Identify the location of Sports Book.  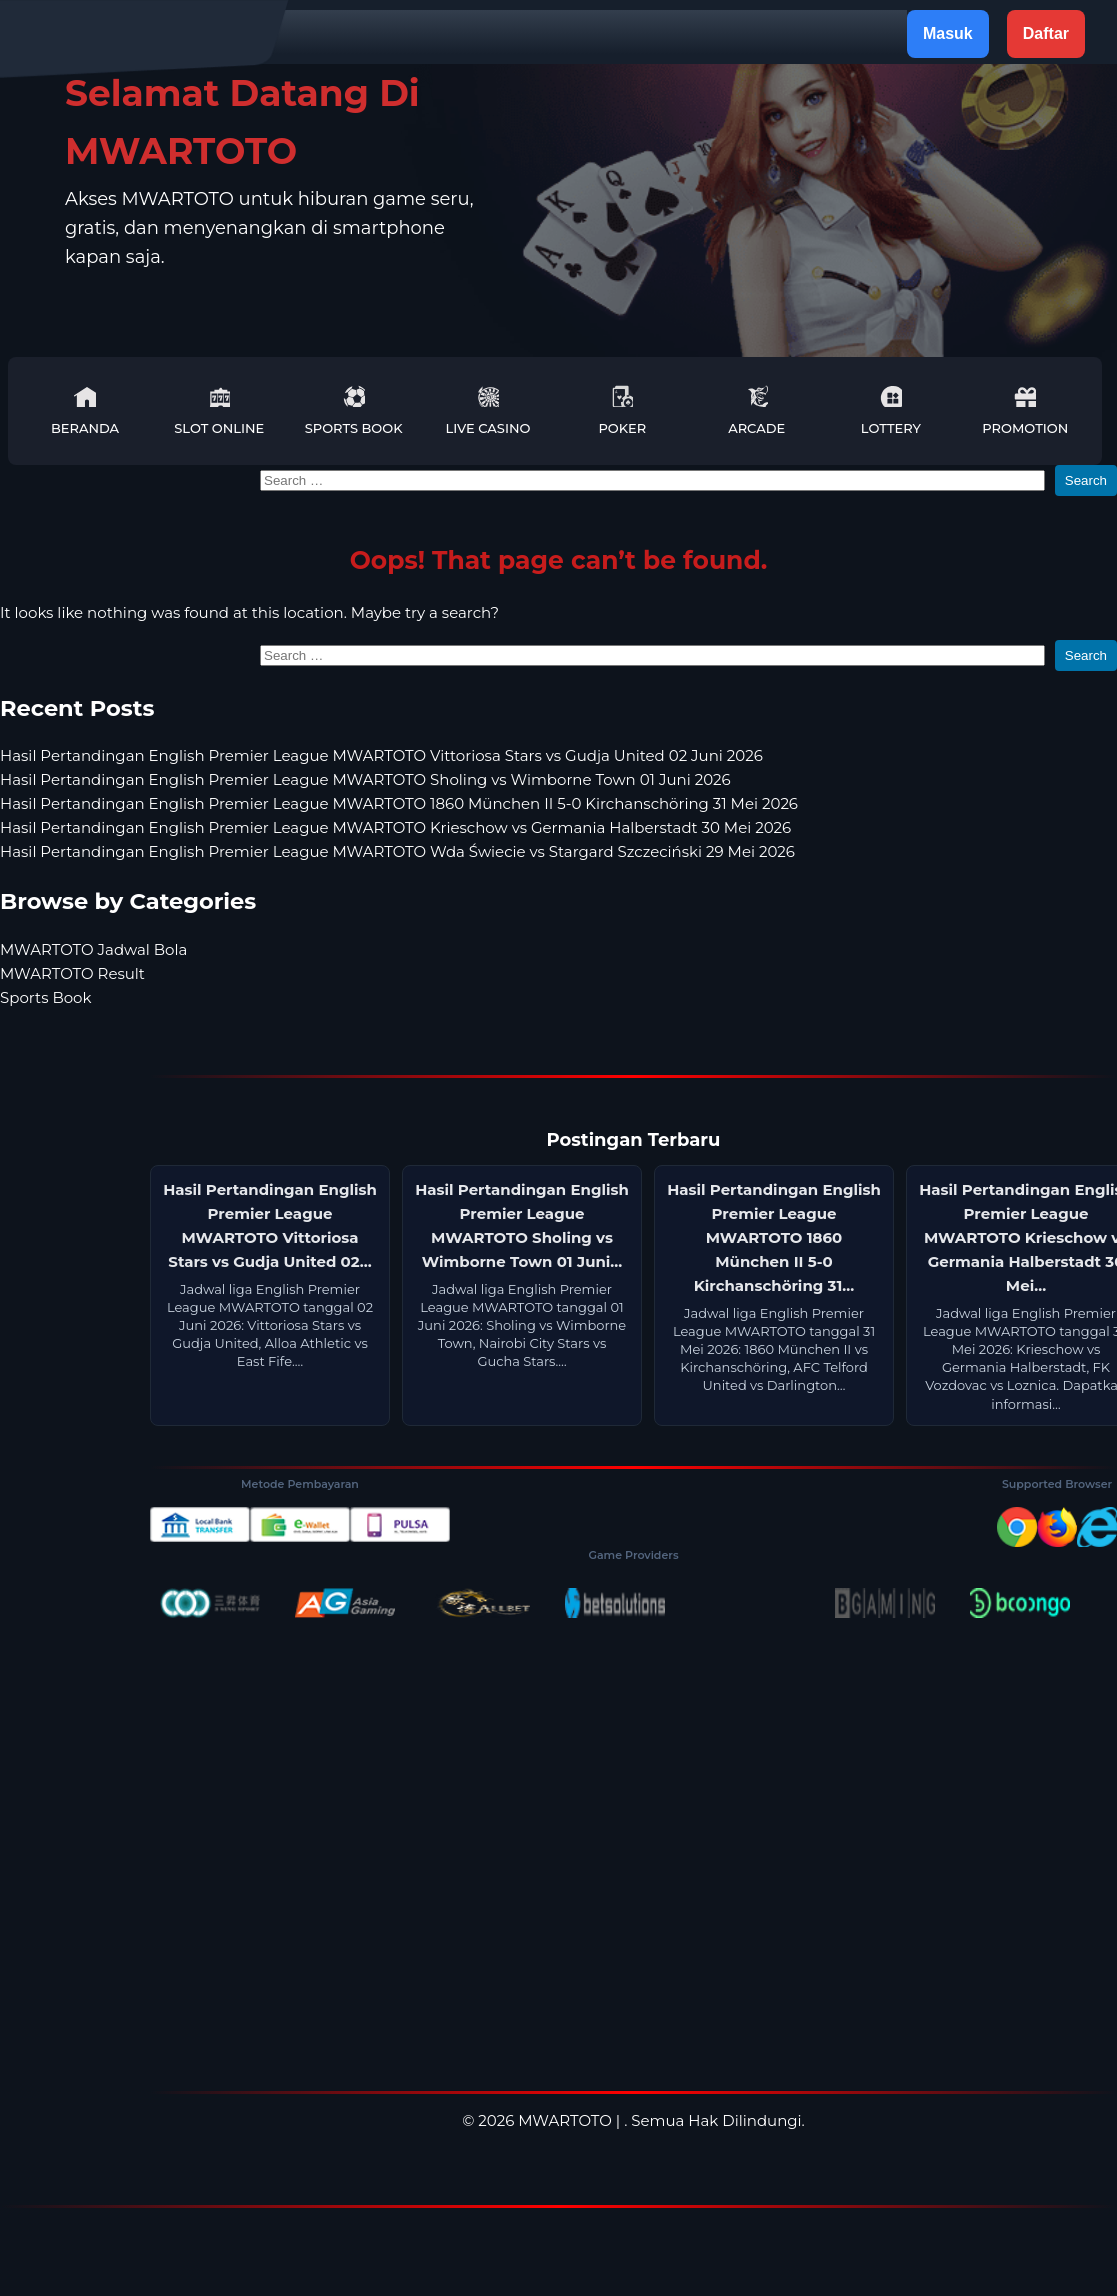
(354, 410).